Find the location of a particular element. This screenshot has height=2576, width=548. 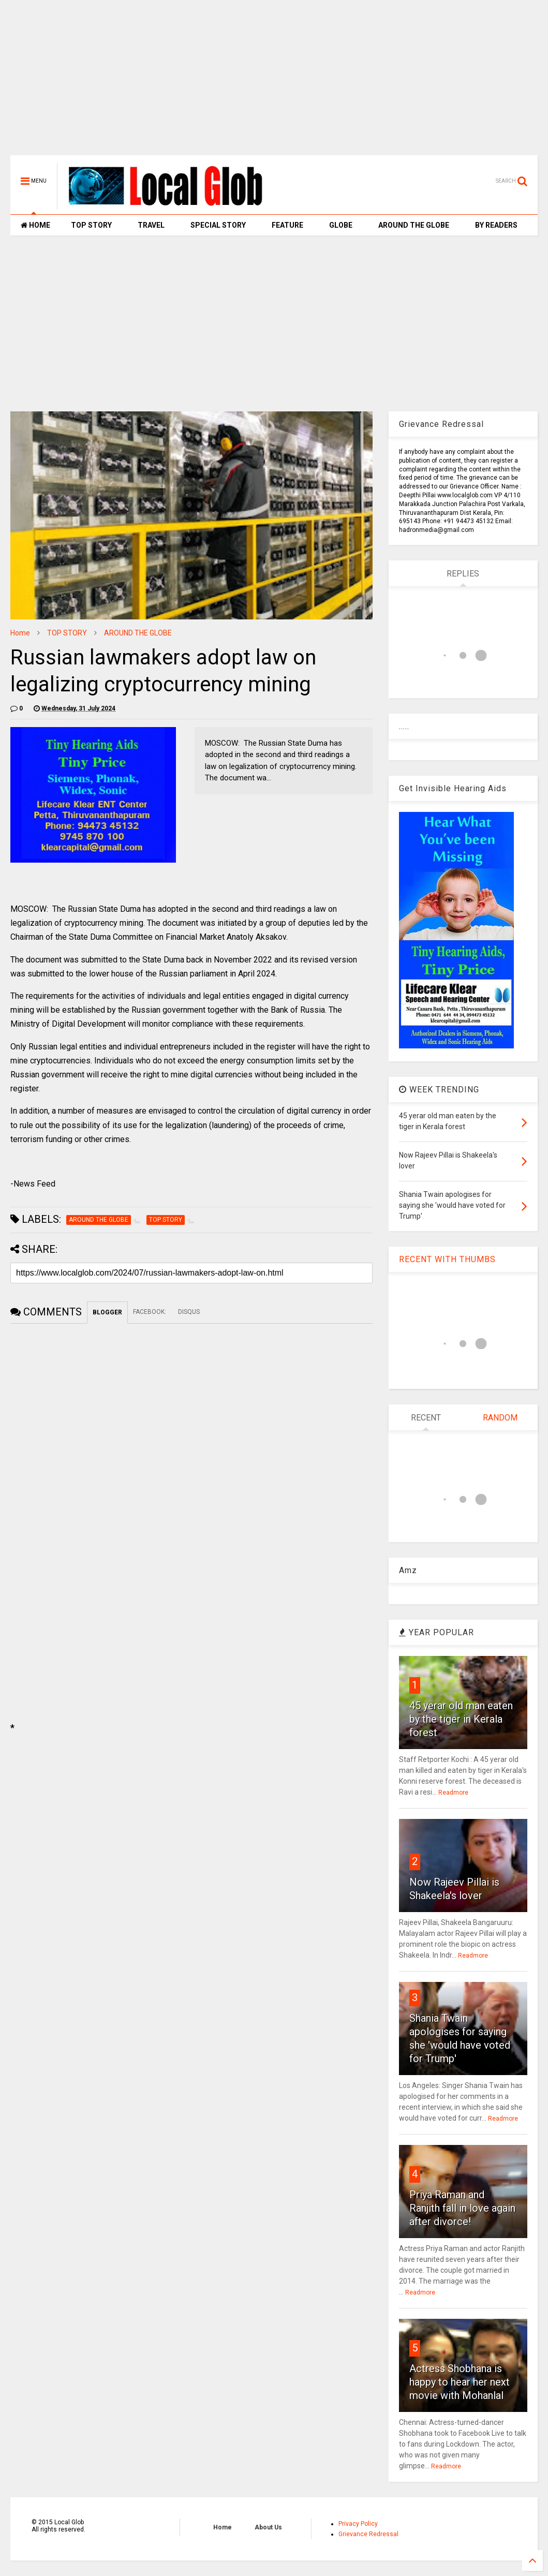

HOME is located at coordinates (35, 225).